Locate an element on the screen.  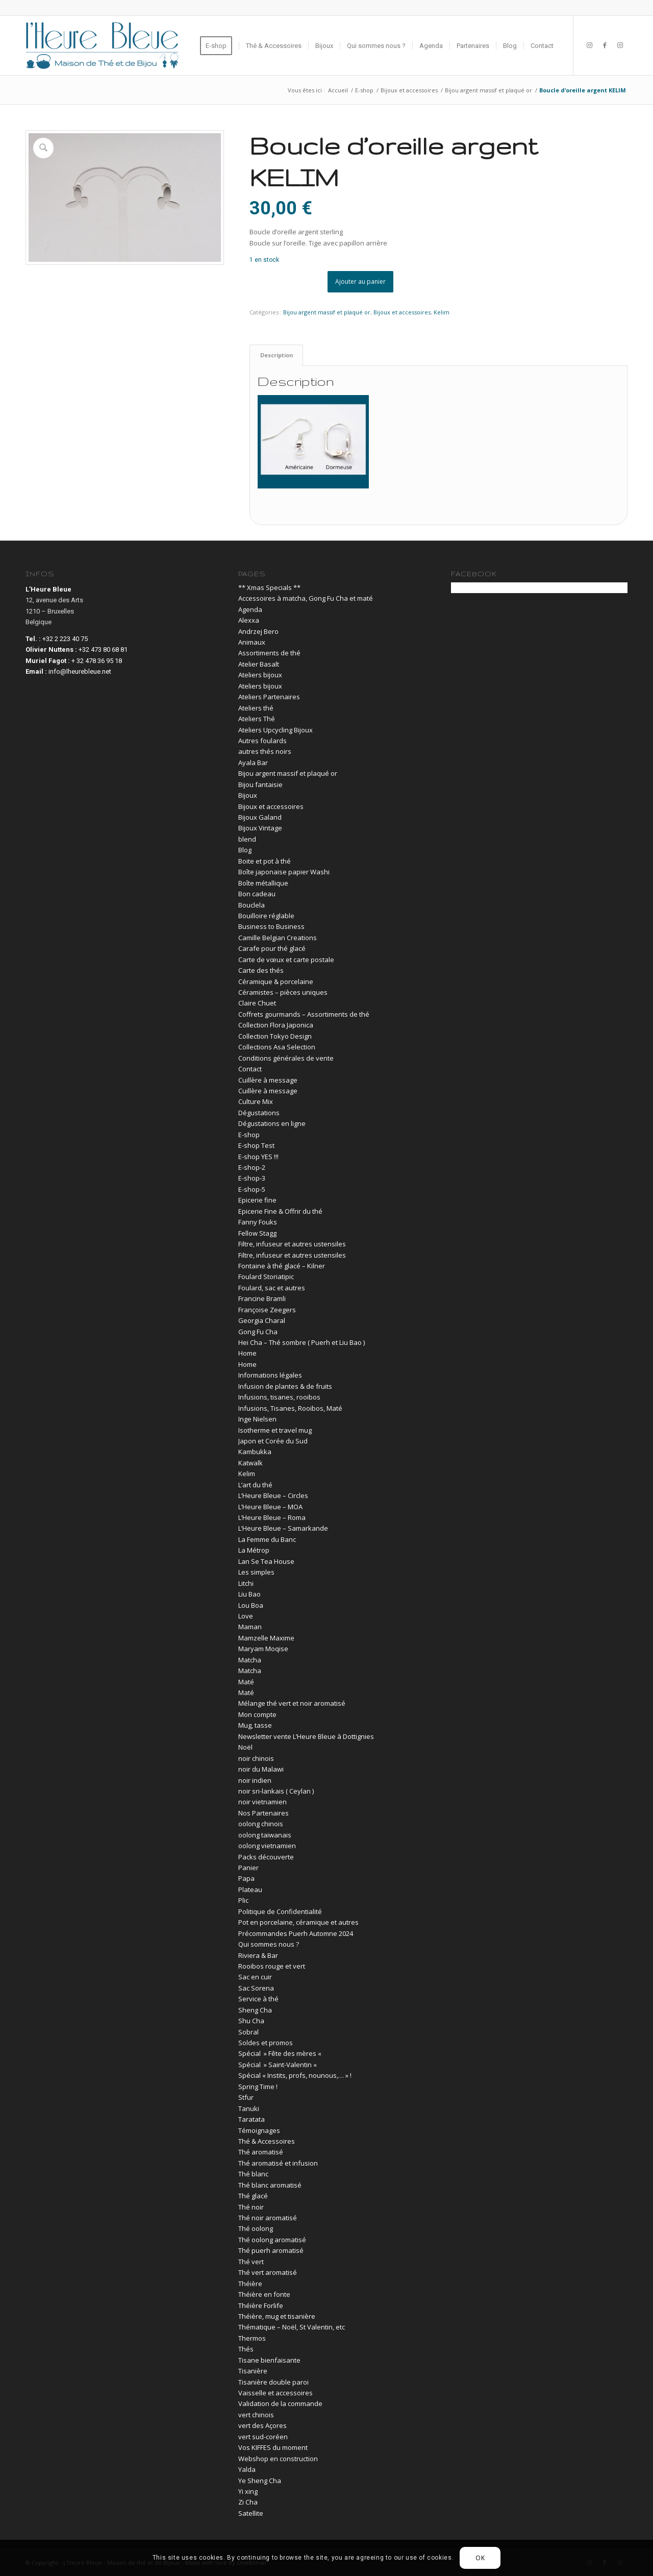
[Lien vers Instagram] is located at coordinates (589, 45).